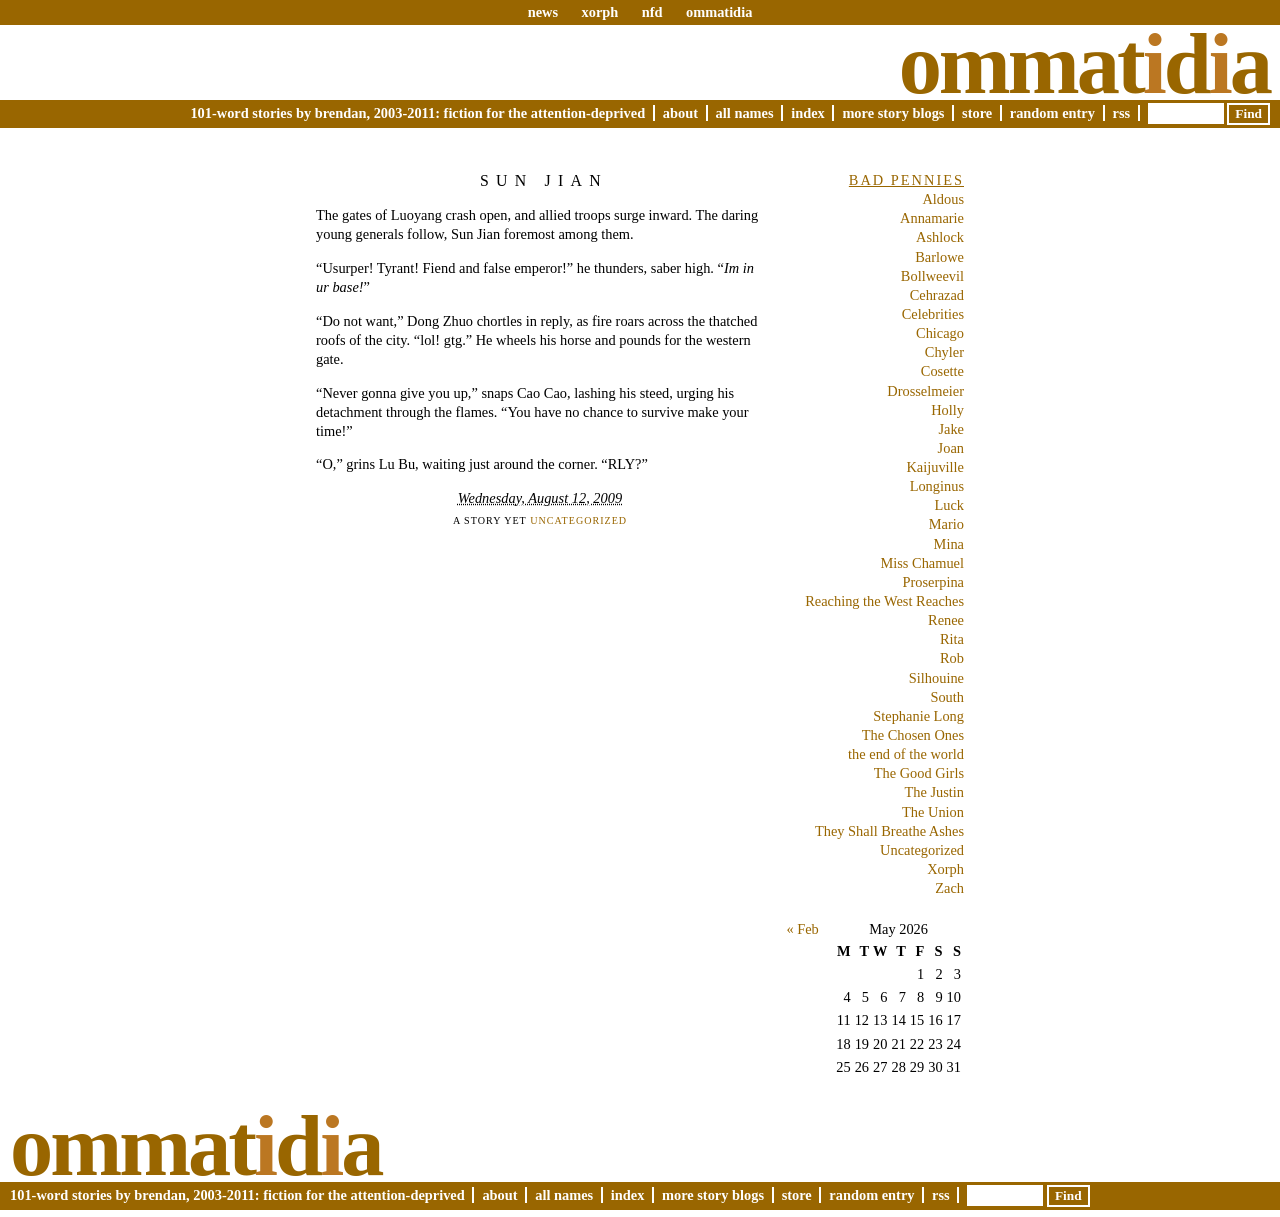 This screenshot has width=1280, height=1217. What do you see at coordinates (937, 295) in the screenshot?
I see `Cehrazad` at bounding box center [937, 295].